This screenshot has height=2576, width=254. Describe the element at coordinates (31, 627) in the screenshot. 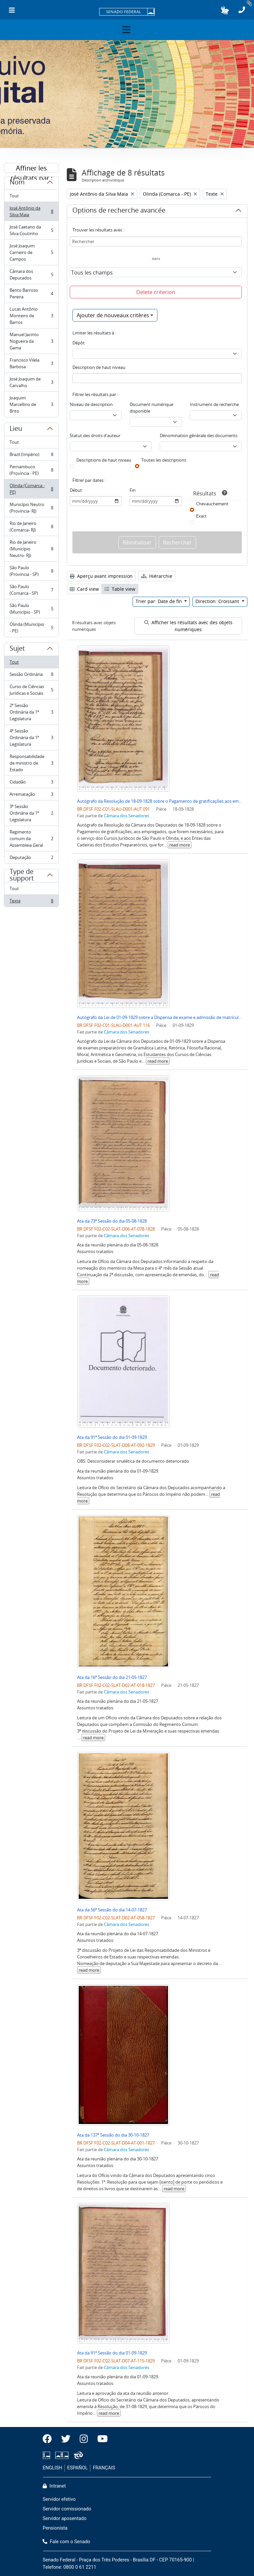

I see `Olinda (Município - PE)` at that location.